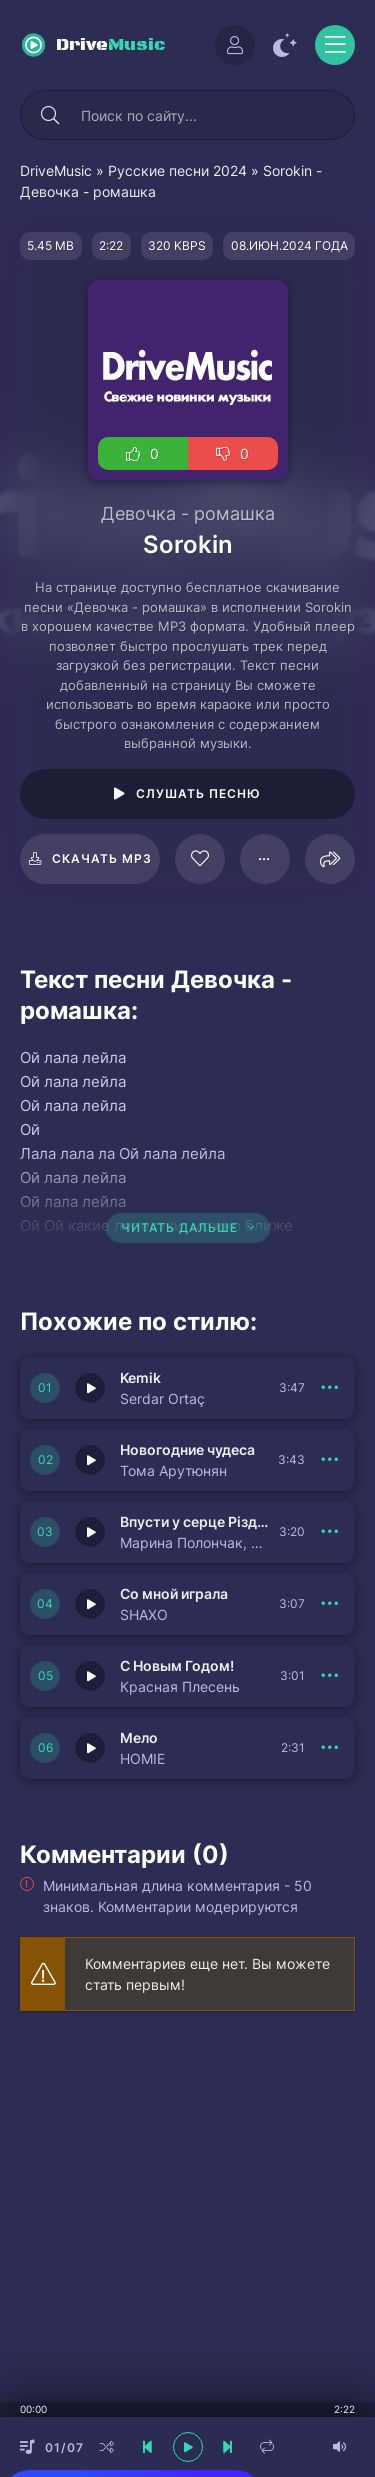 Image resolution: width=375 pixels, height=2477 pixels. I want to click on [В плейлист 149979], so click(330, 1676).